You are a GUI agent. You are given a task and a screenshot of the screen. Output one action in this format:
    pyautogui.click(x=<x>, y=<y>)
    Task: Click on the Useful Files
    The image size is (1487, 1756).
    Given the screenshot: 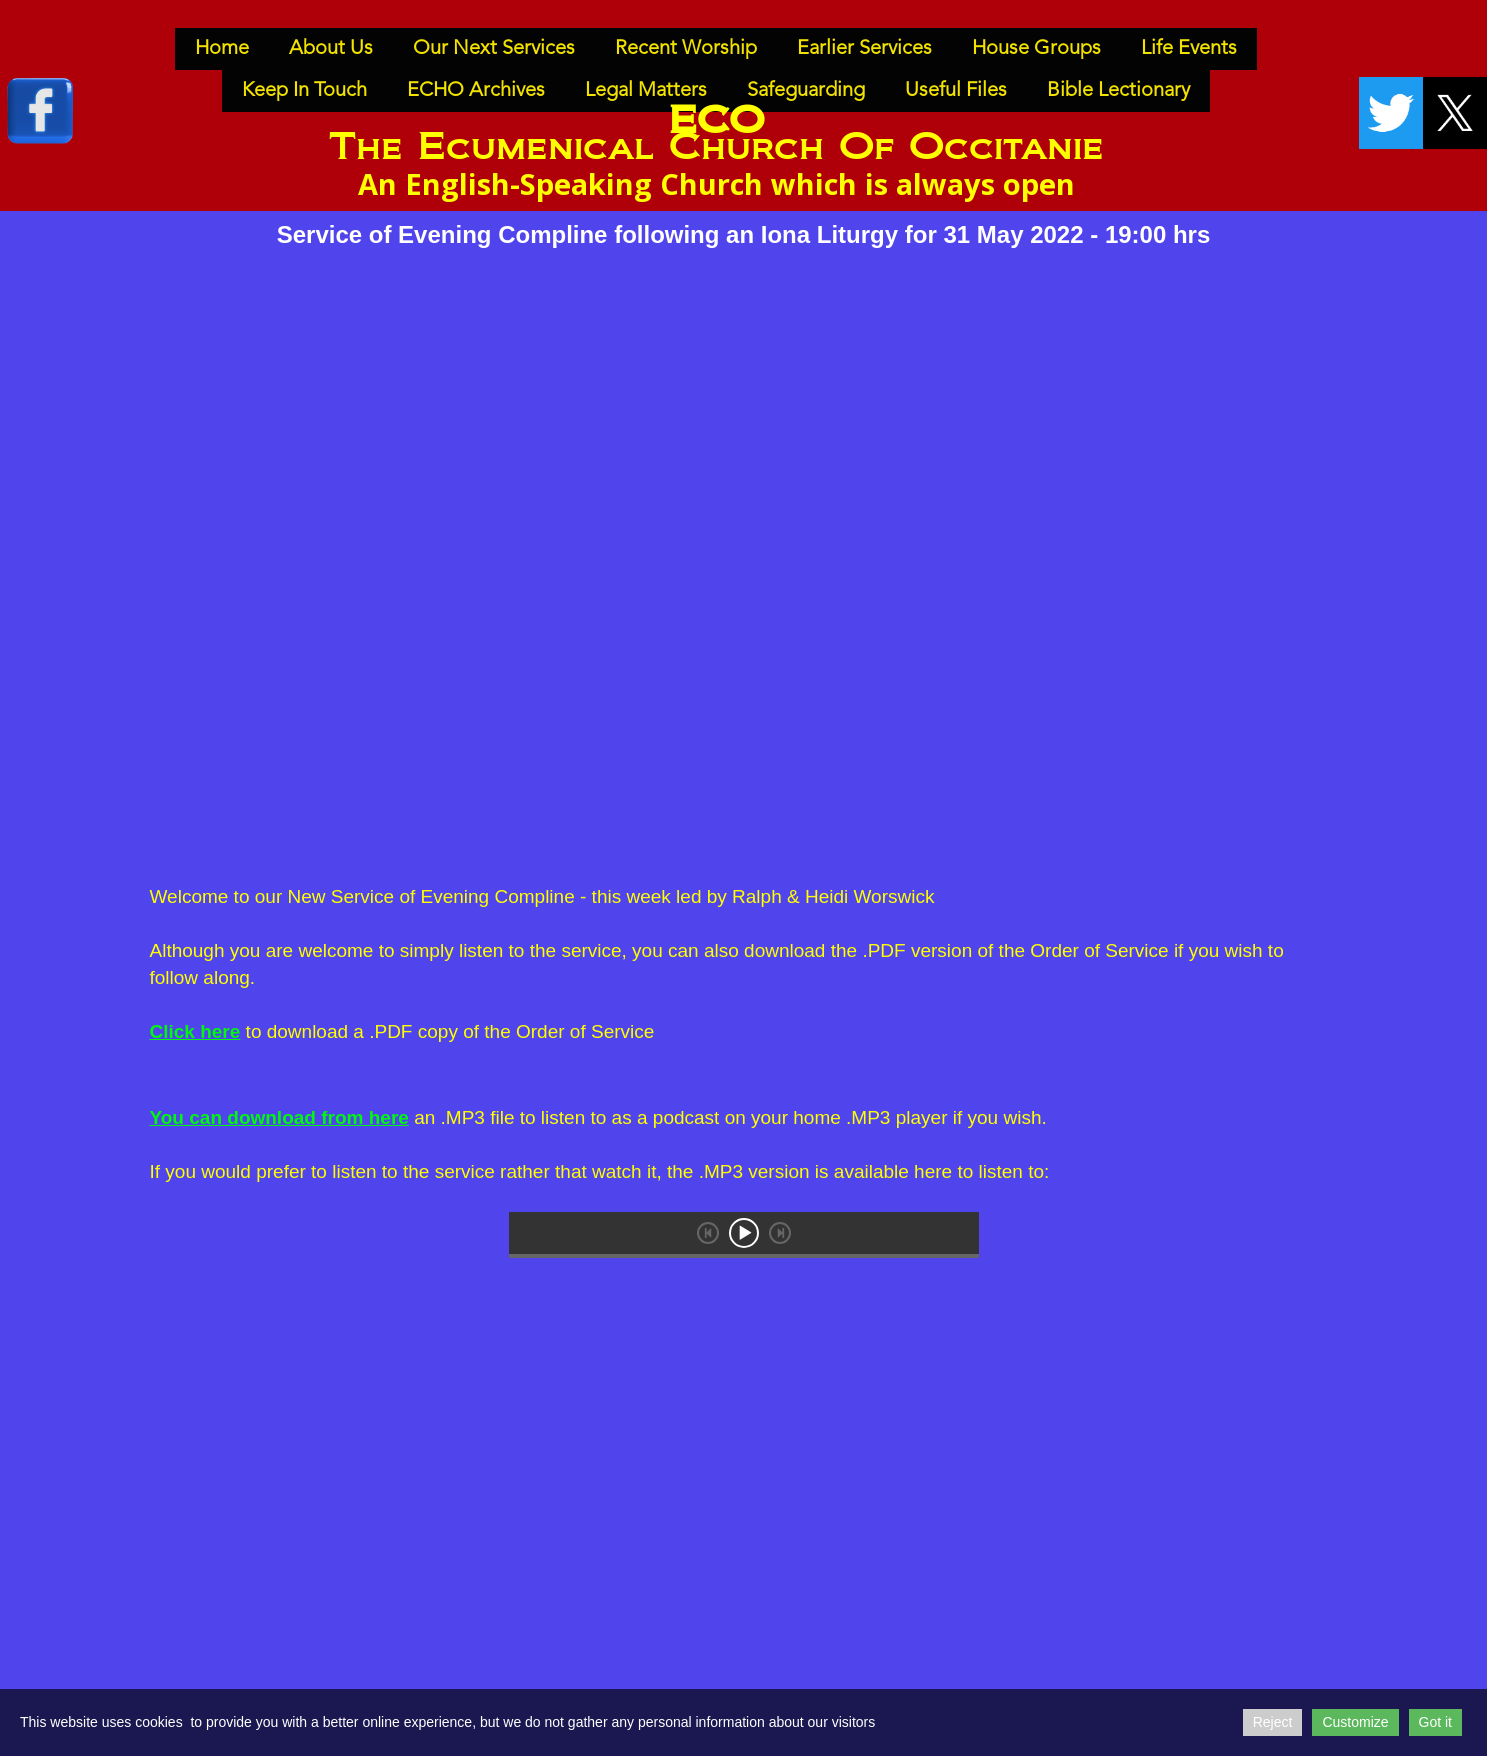 What is the action you would take?
    pyautogui.click(x=956, y=91)
    